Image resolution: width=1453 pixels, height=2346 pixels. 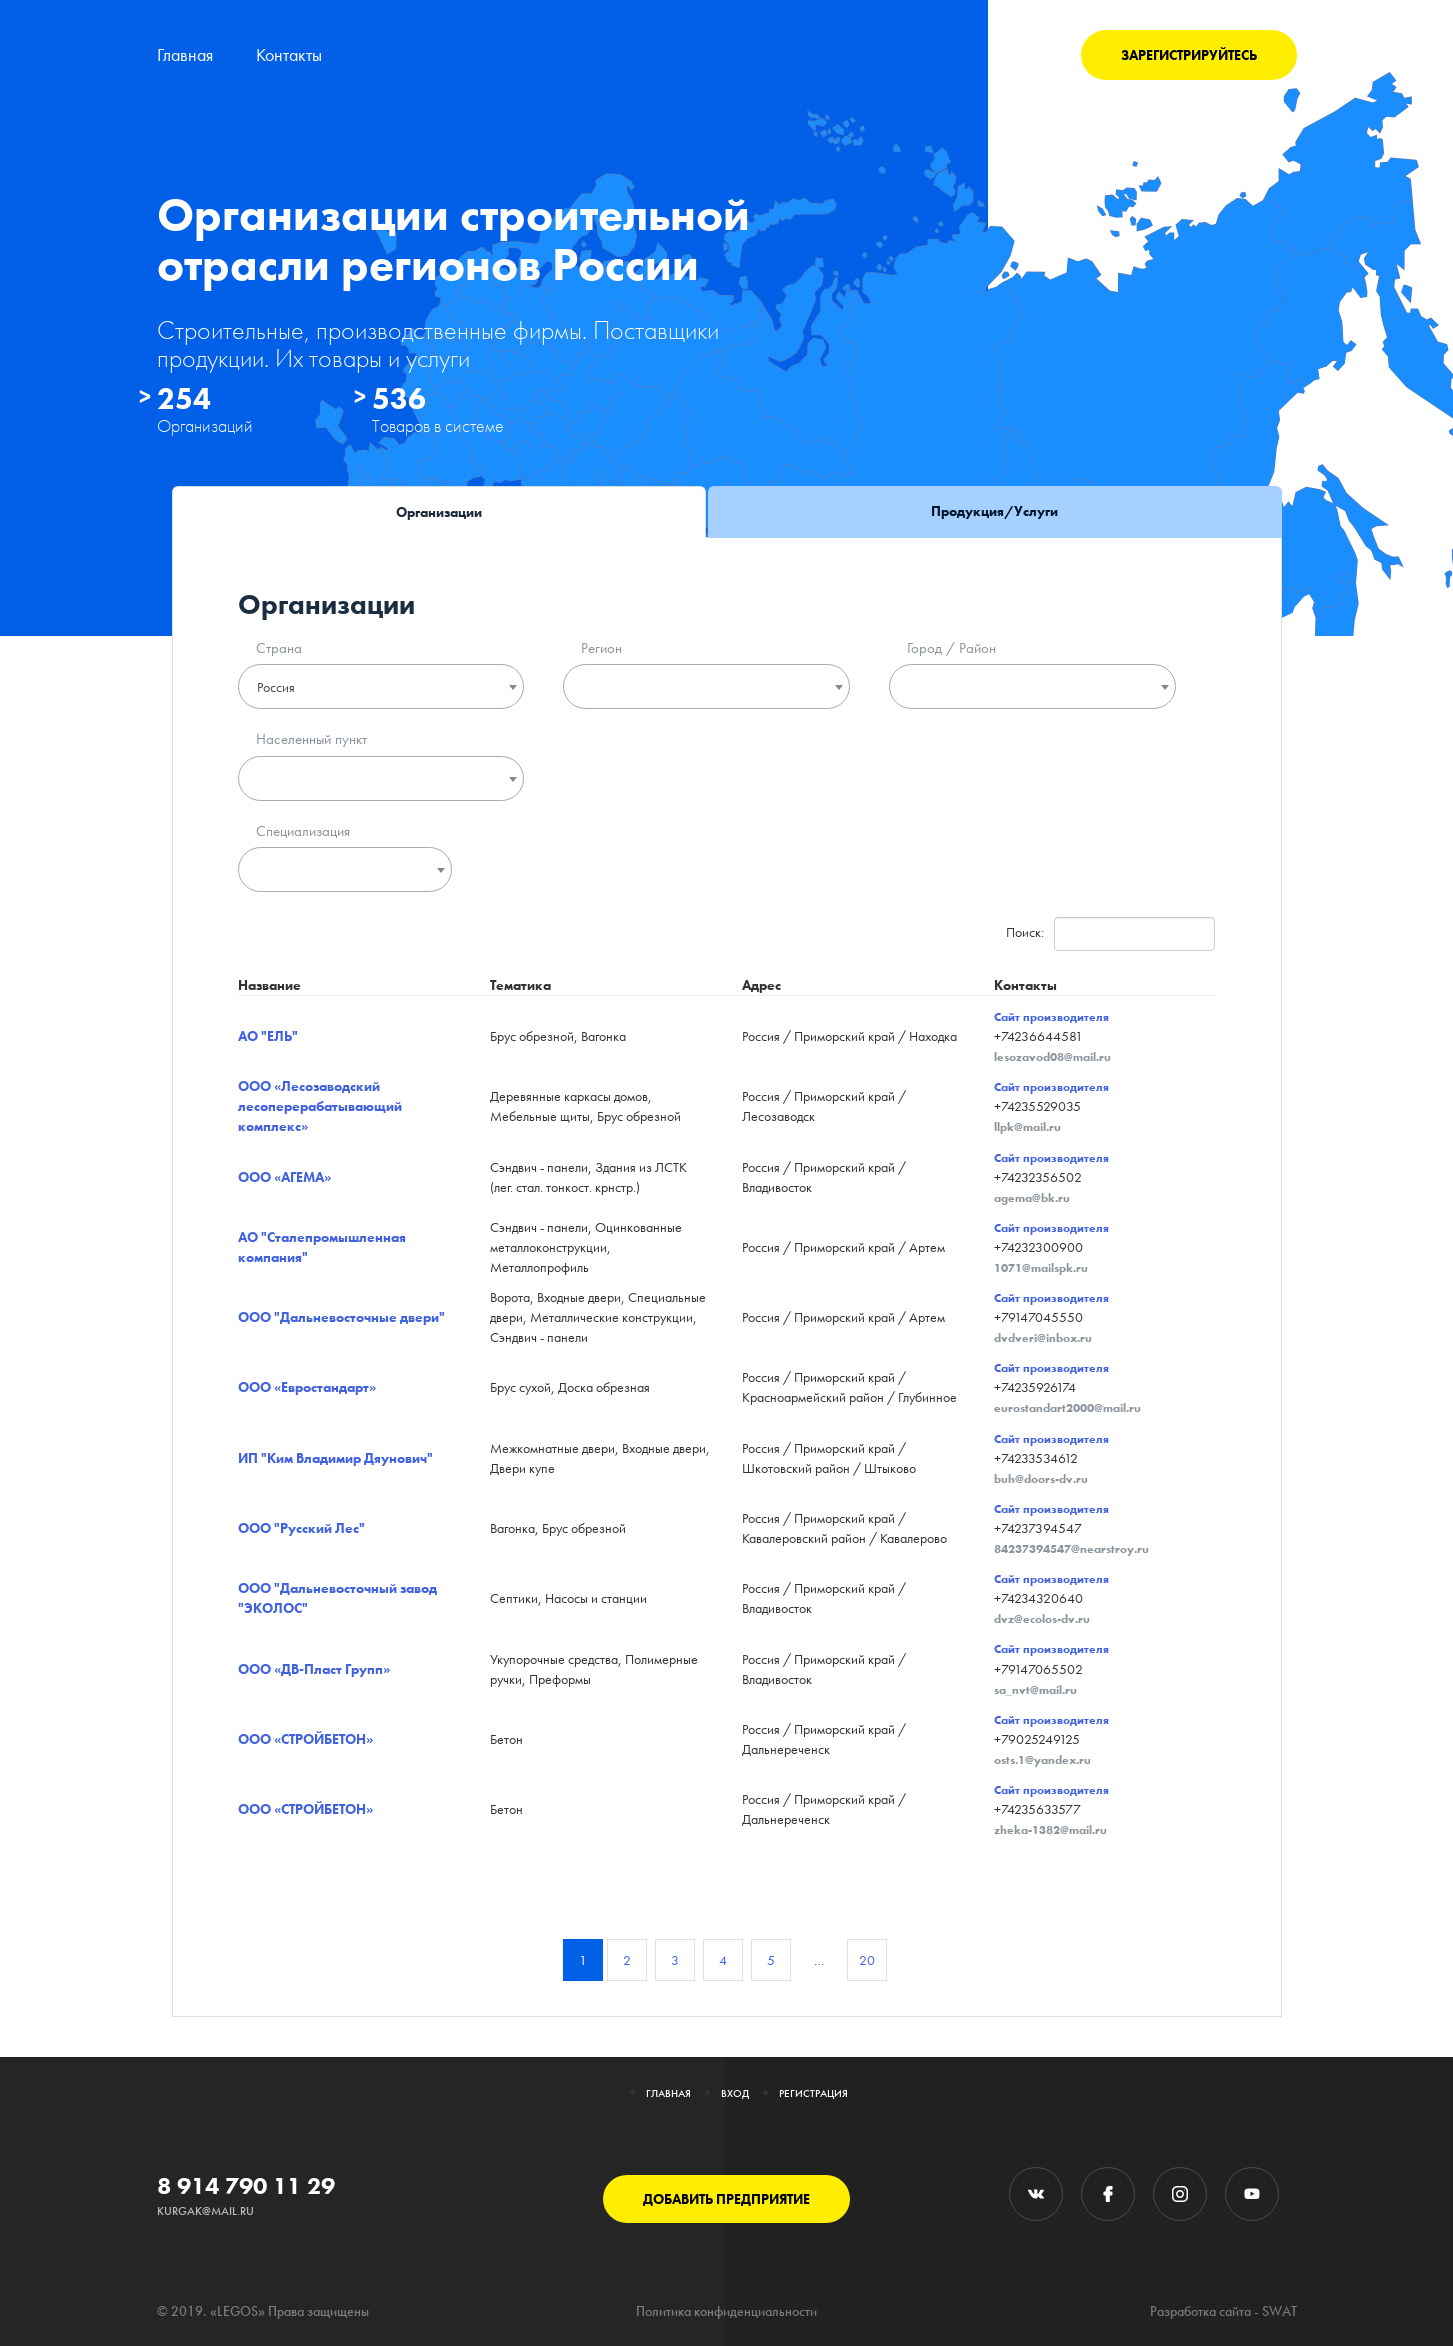 I want to click on eurostandart2000@mail.ru, so click(x=1067, y=1408).